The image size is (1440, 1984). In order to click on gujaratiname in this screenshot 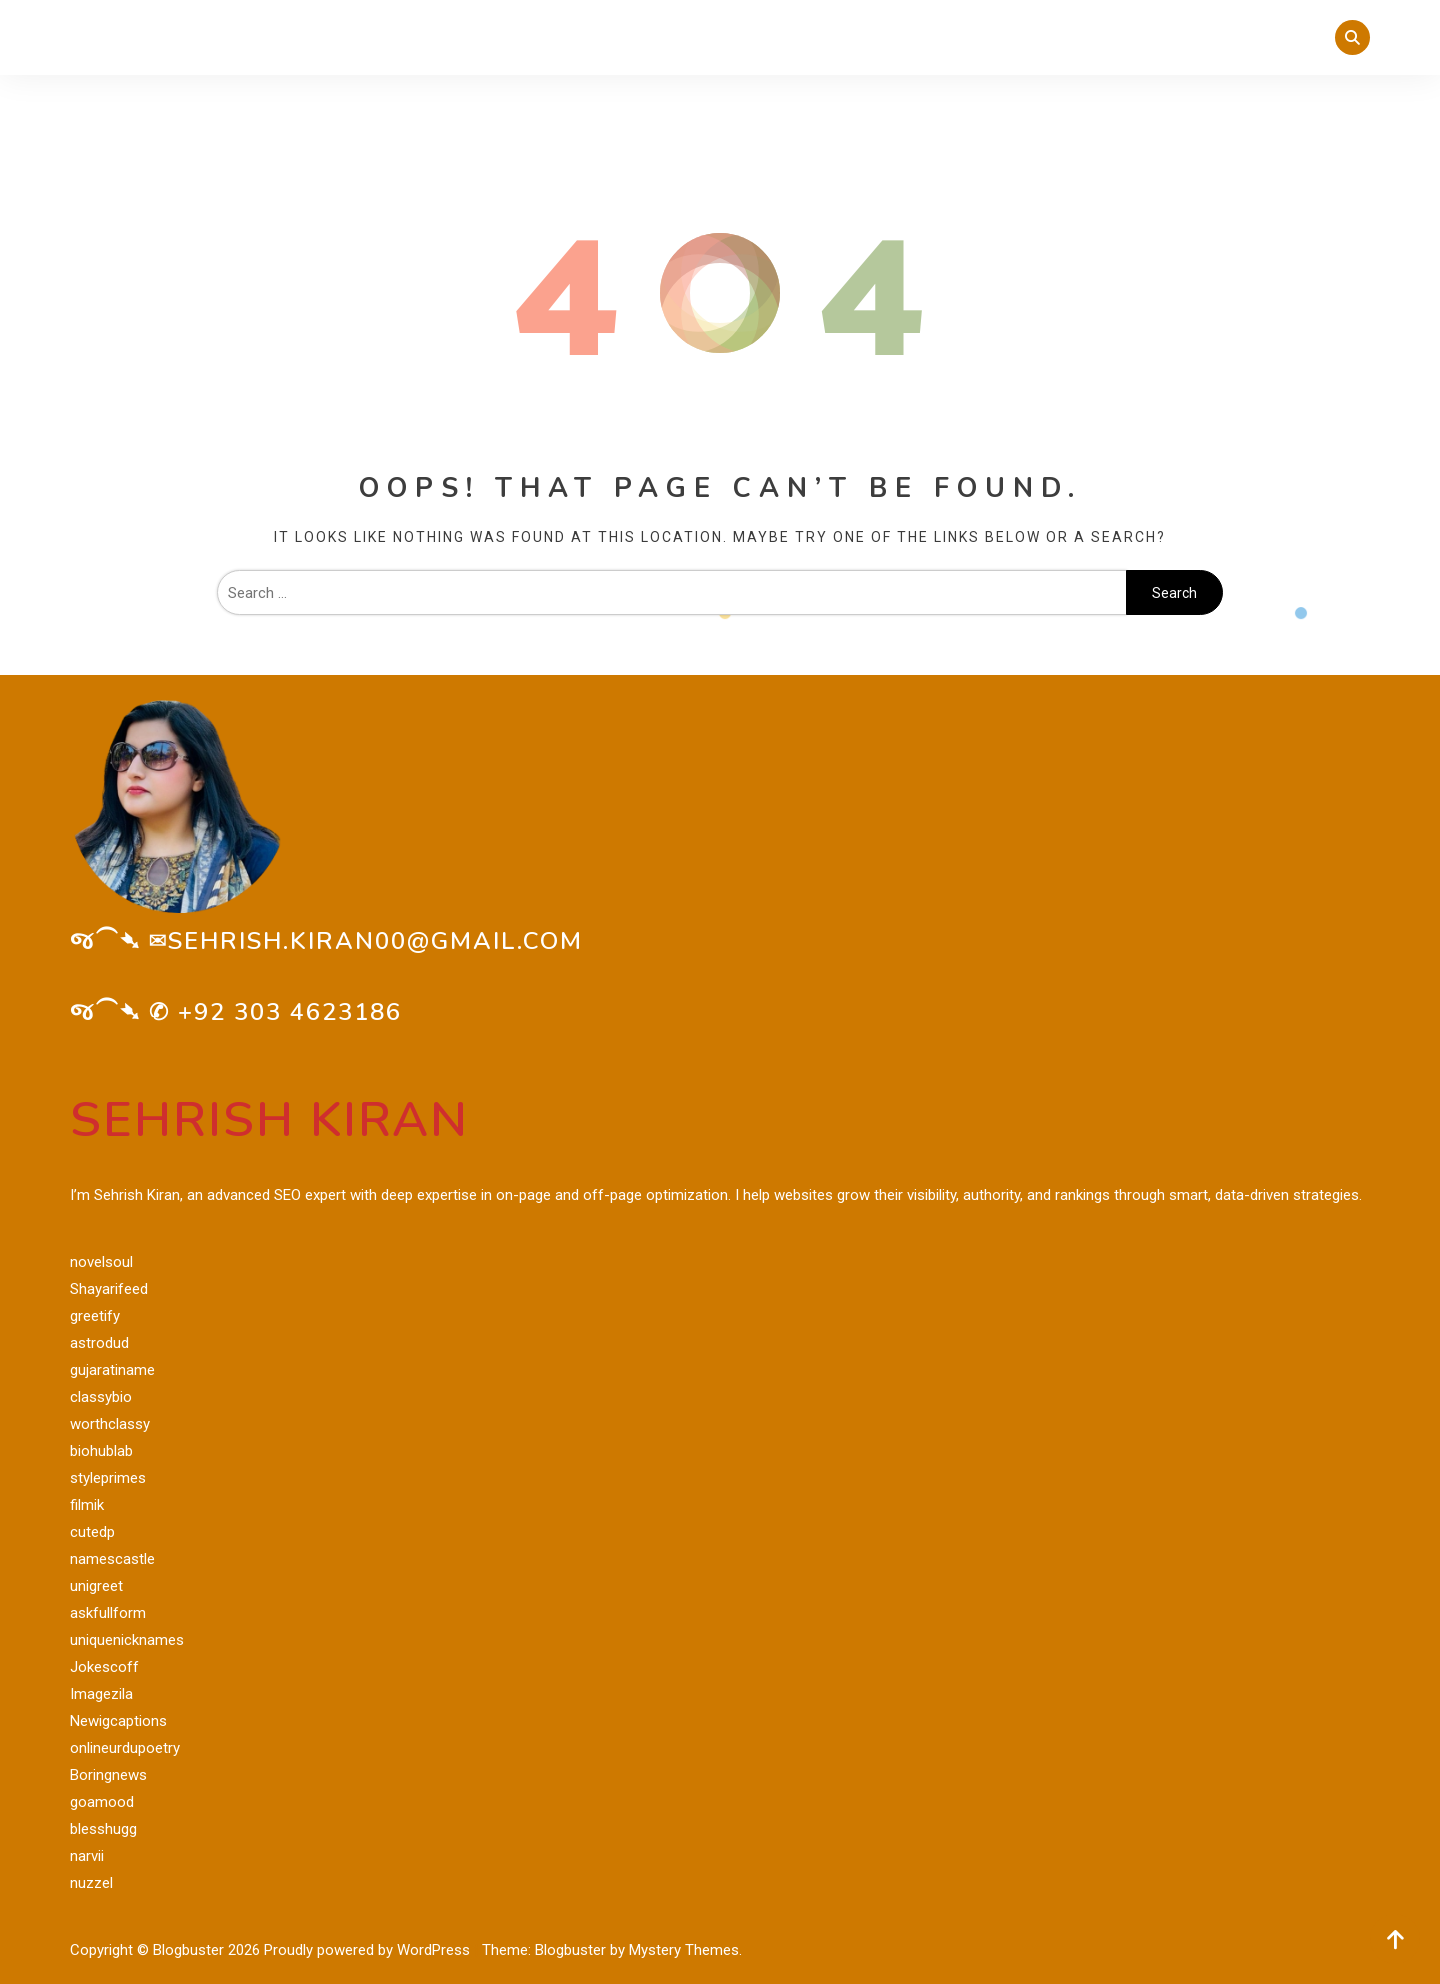, I will do `click(112, 1370)`.